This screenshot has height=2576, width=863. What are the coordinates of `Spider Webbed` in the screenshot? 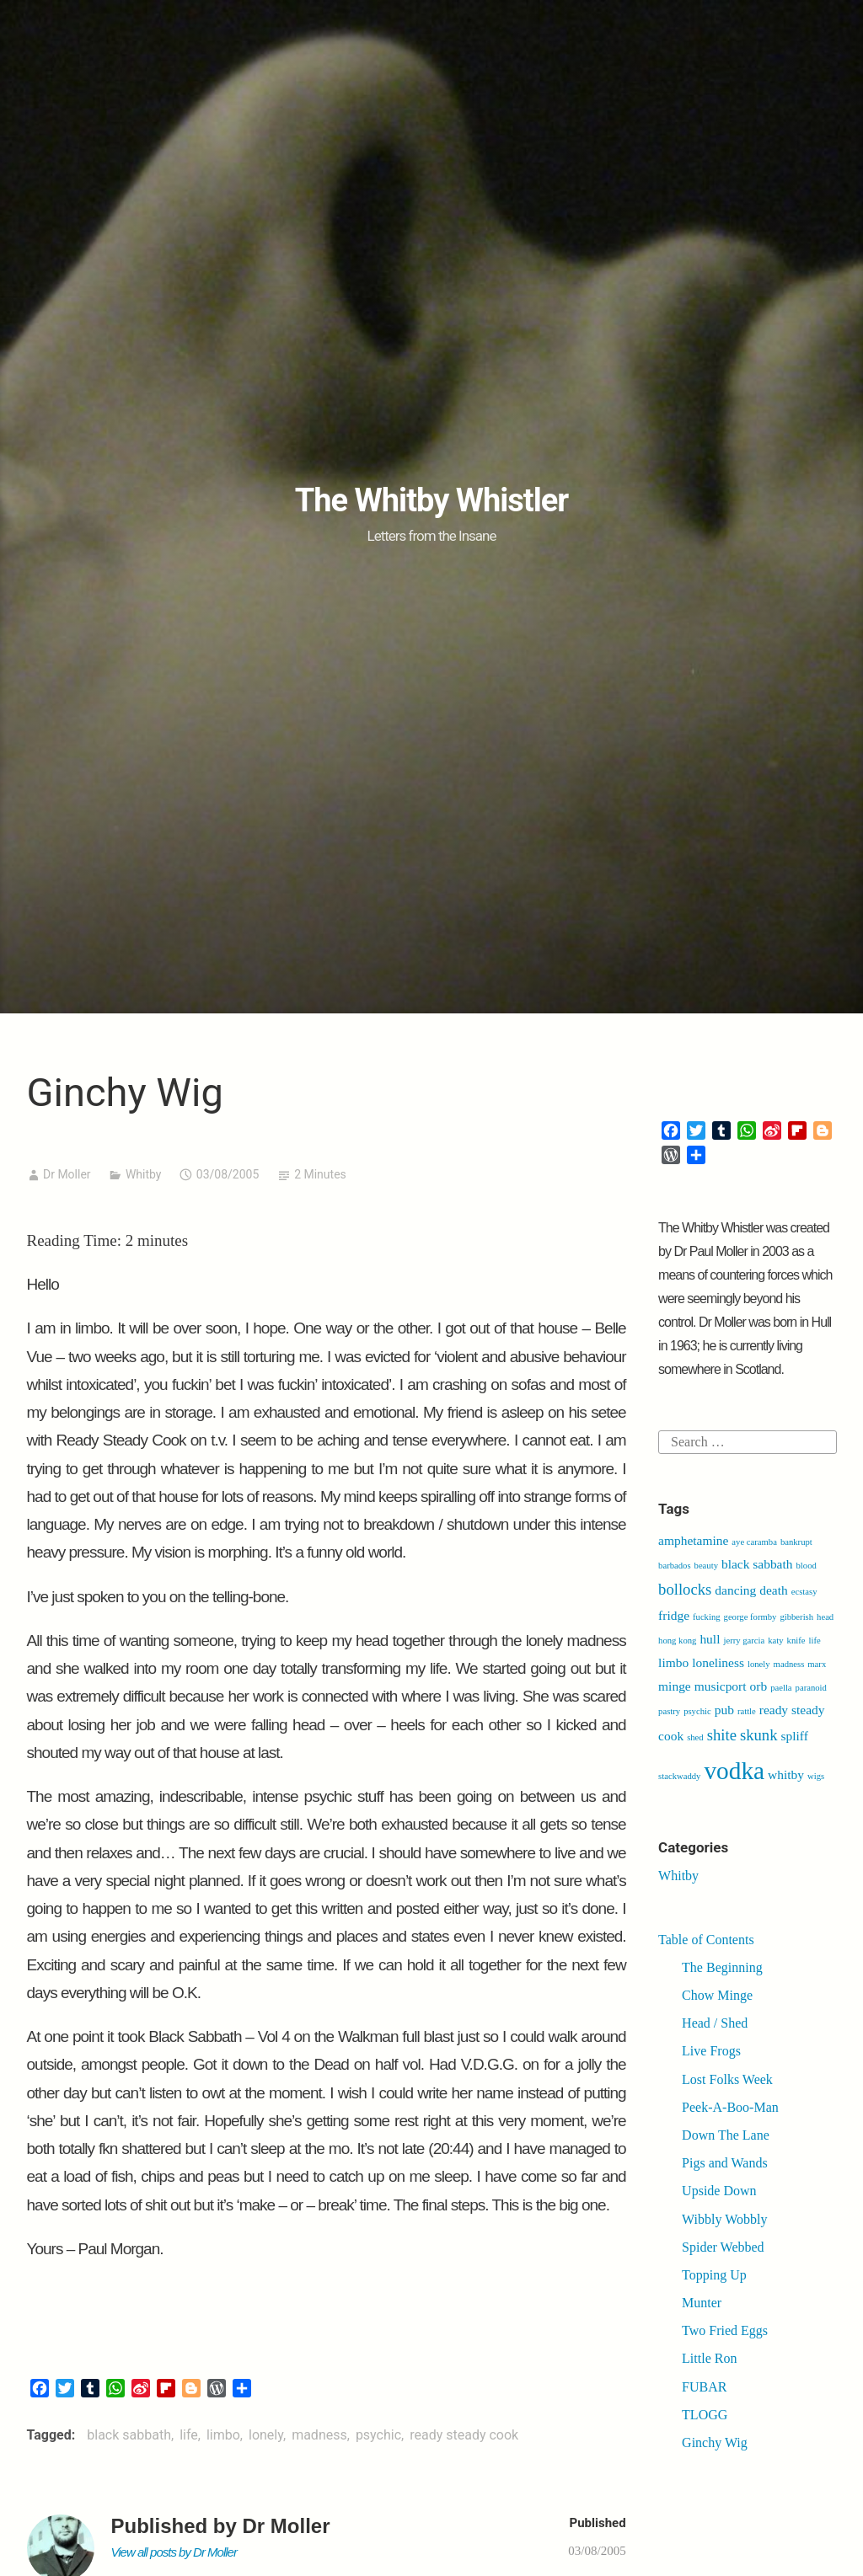 It's located at (723, 2247).